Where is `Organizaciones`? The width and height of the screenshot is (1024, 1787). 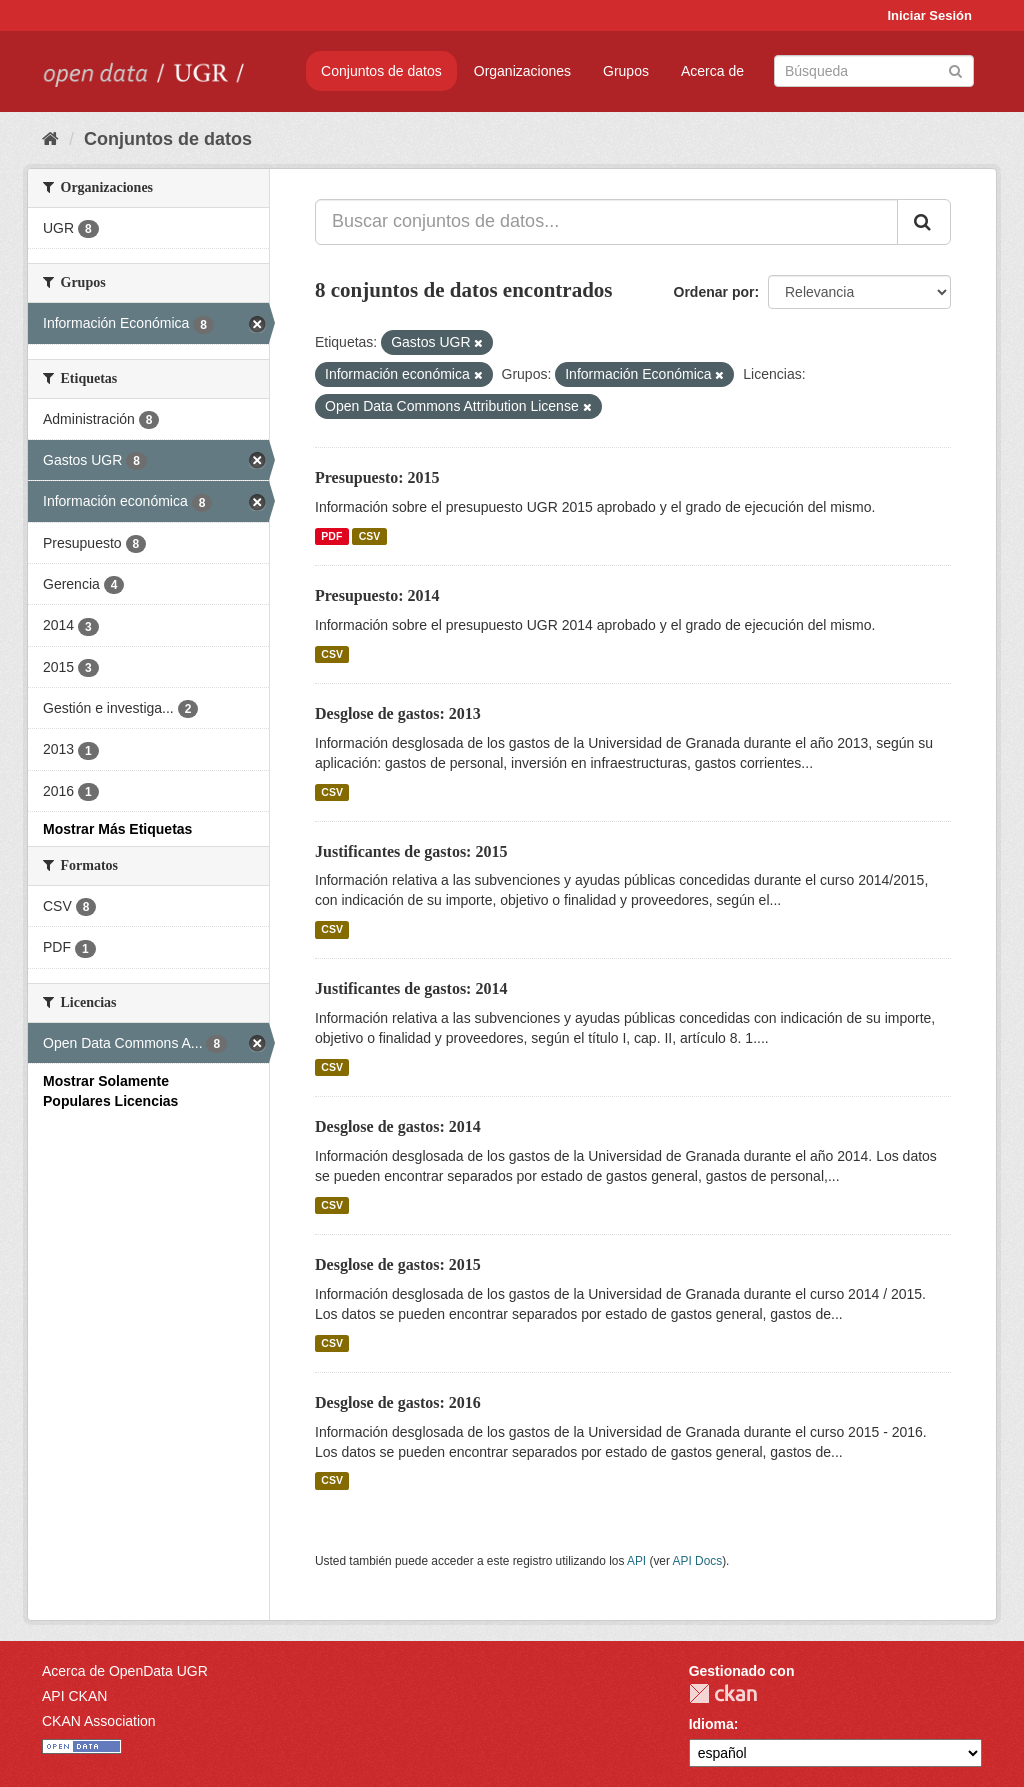
Organizaciones is located at coordinates (522, 71).